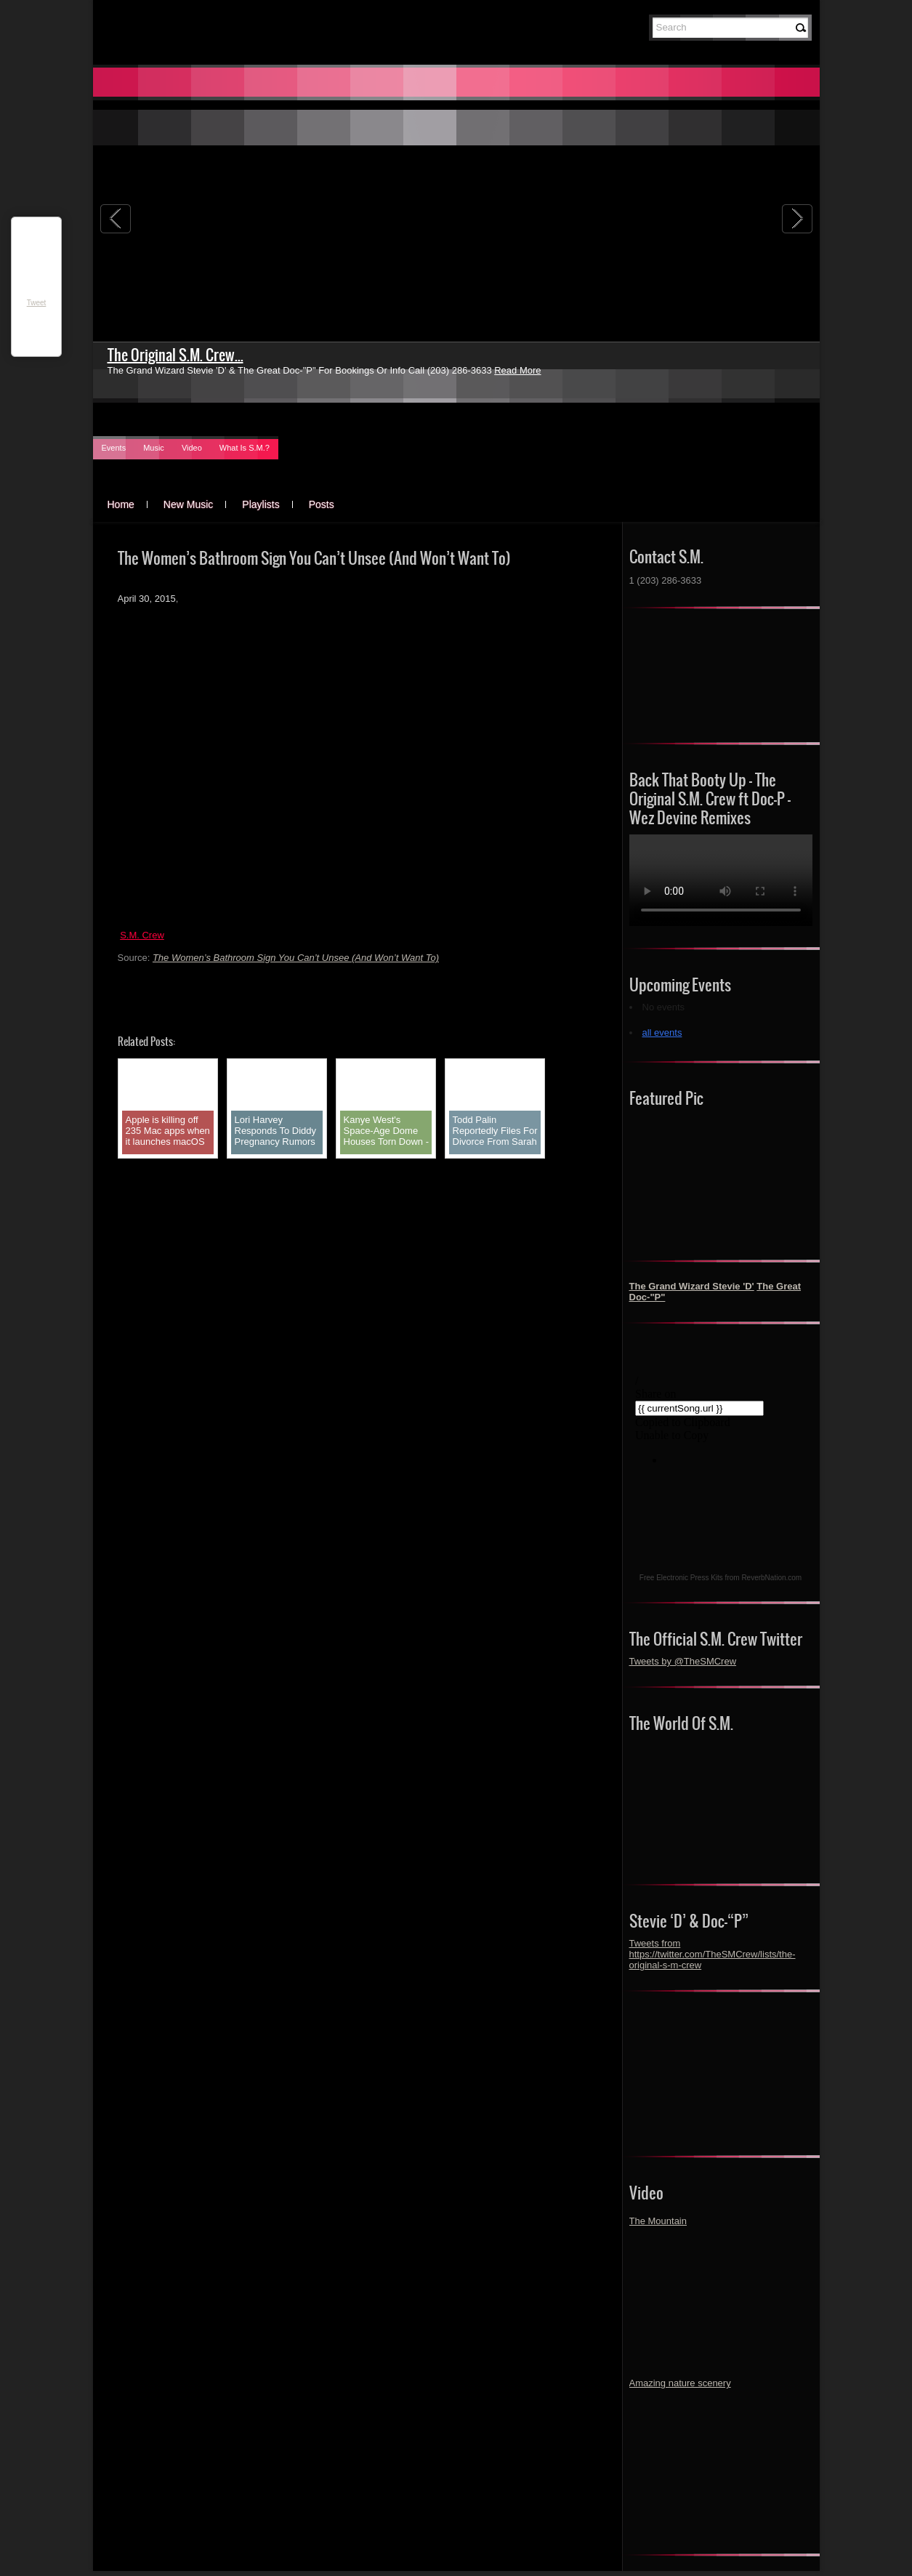 The width and height of the screenshot is (912, 2576). What do you see at coordinates (683, 1661) in the screenshot?
I see `Tweets by @TheSMCrew` at bounding box center [683, 1661].